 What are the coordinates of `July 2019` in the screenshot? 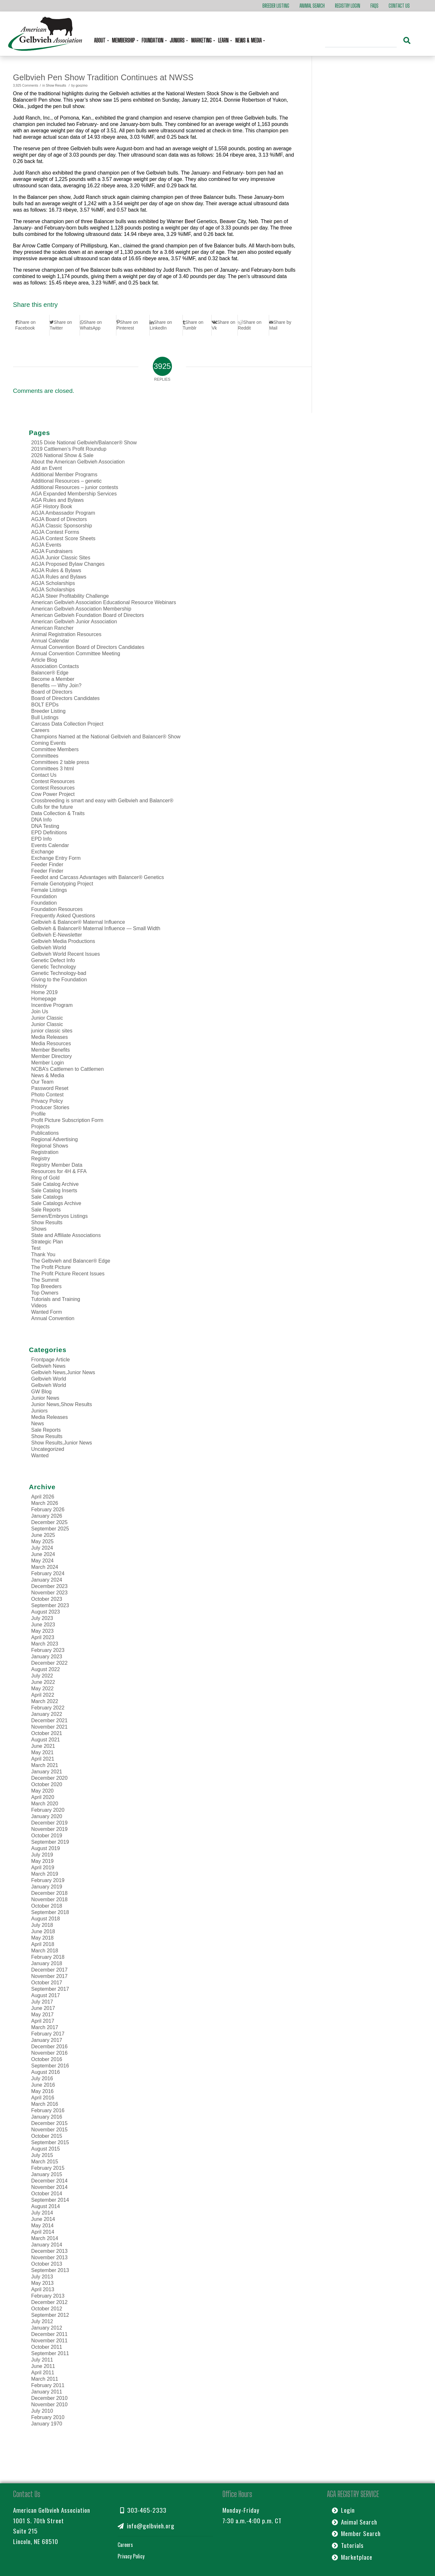 It's located at (42, 1854).